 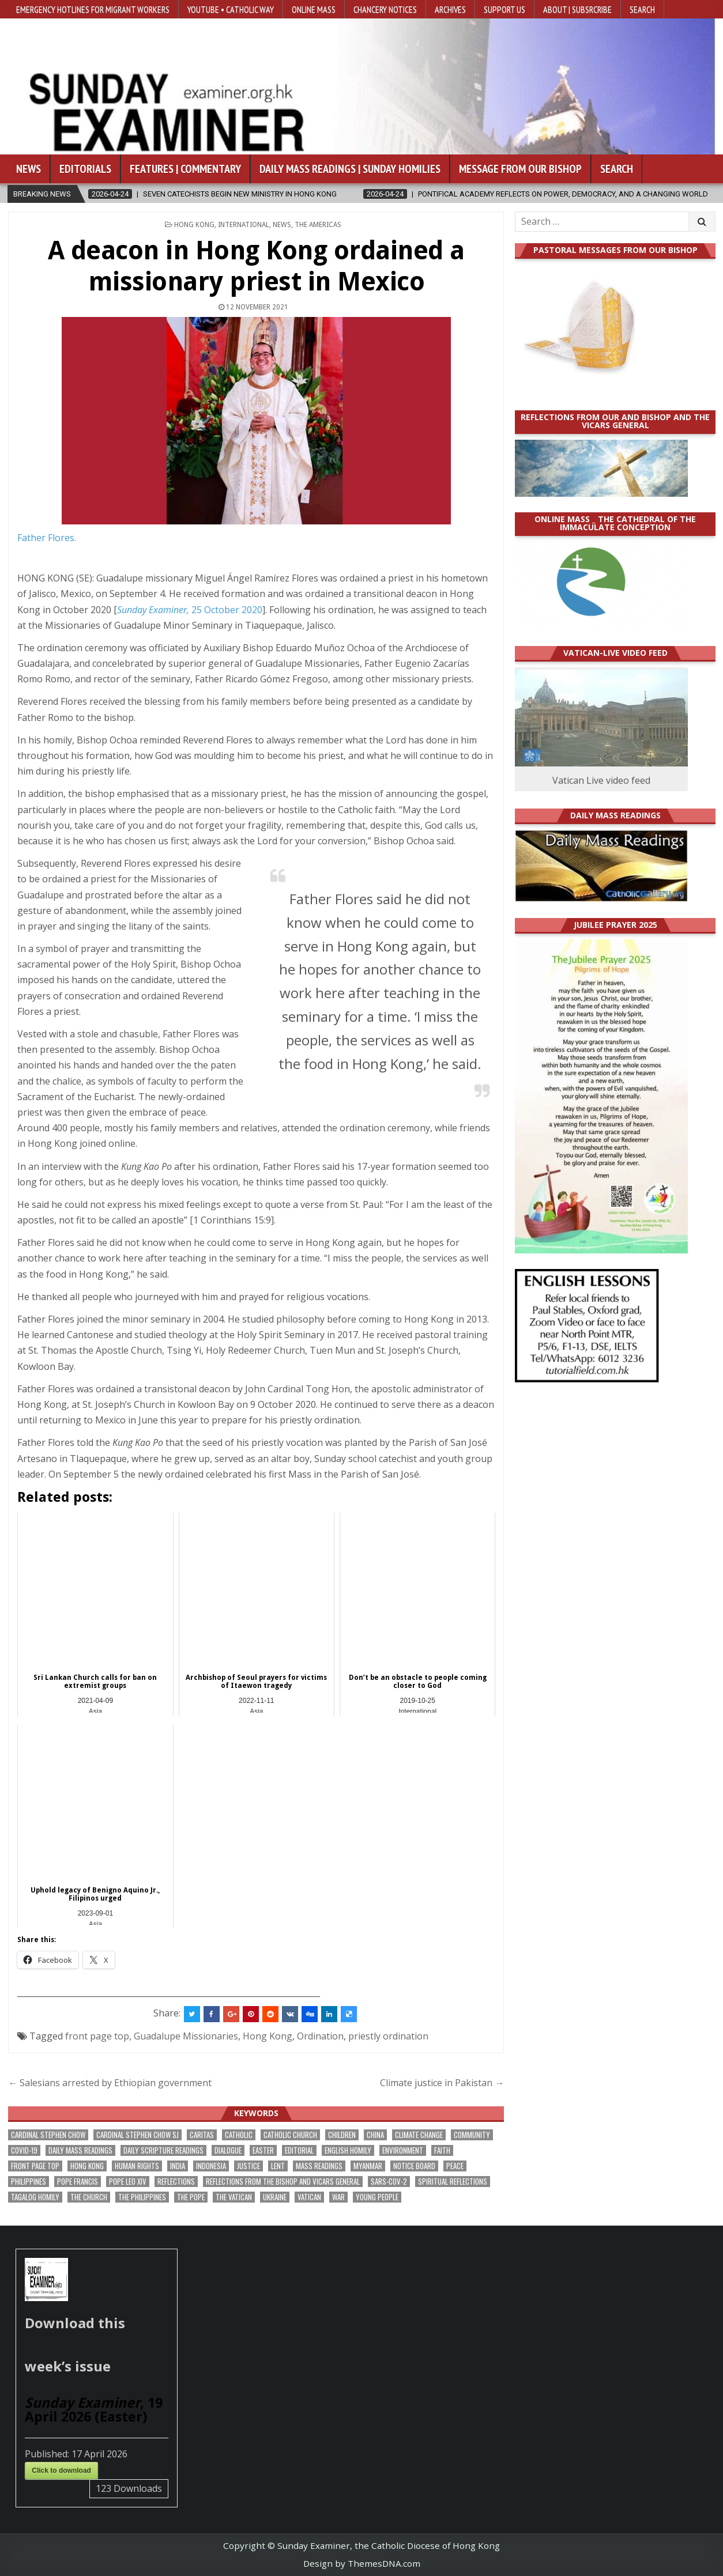 What do you see at coordinates (85, 168) in the screenshot?
I see `Editorials` at bounding box center [85, 168].